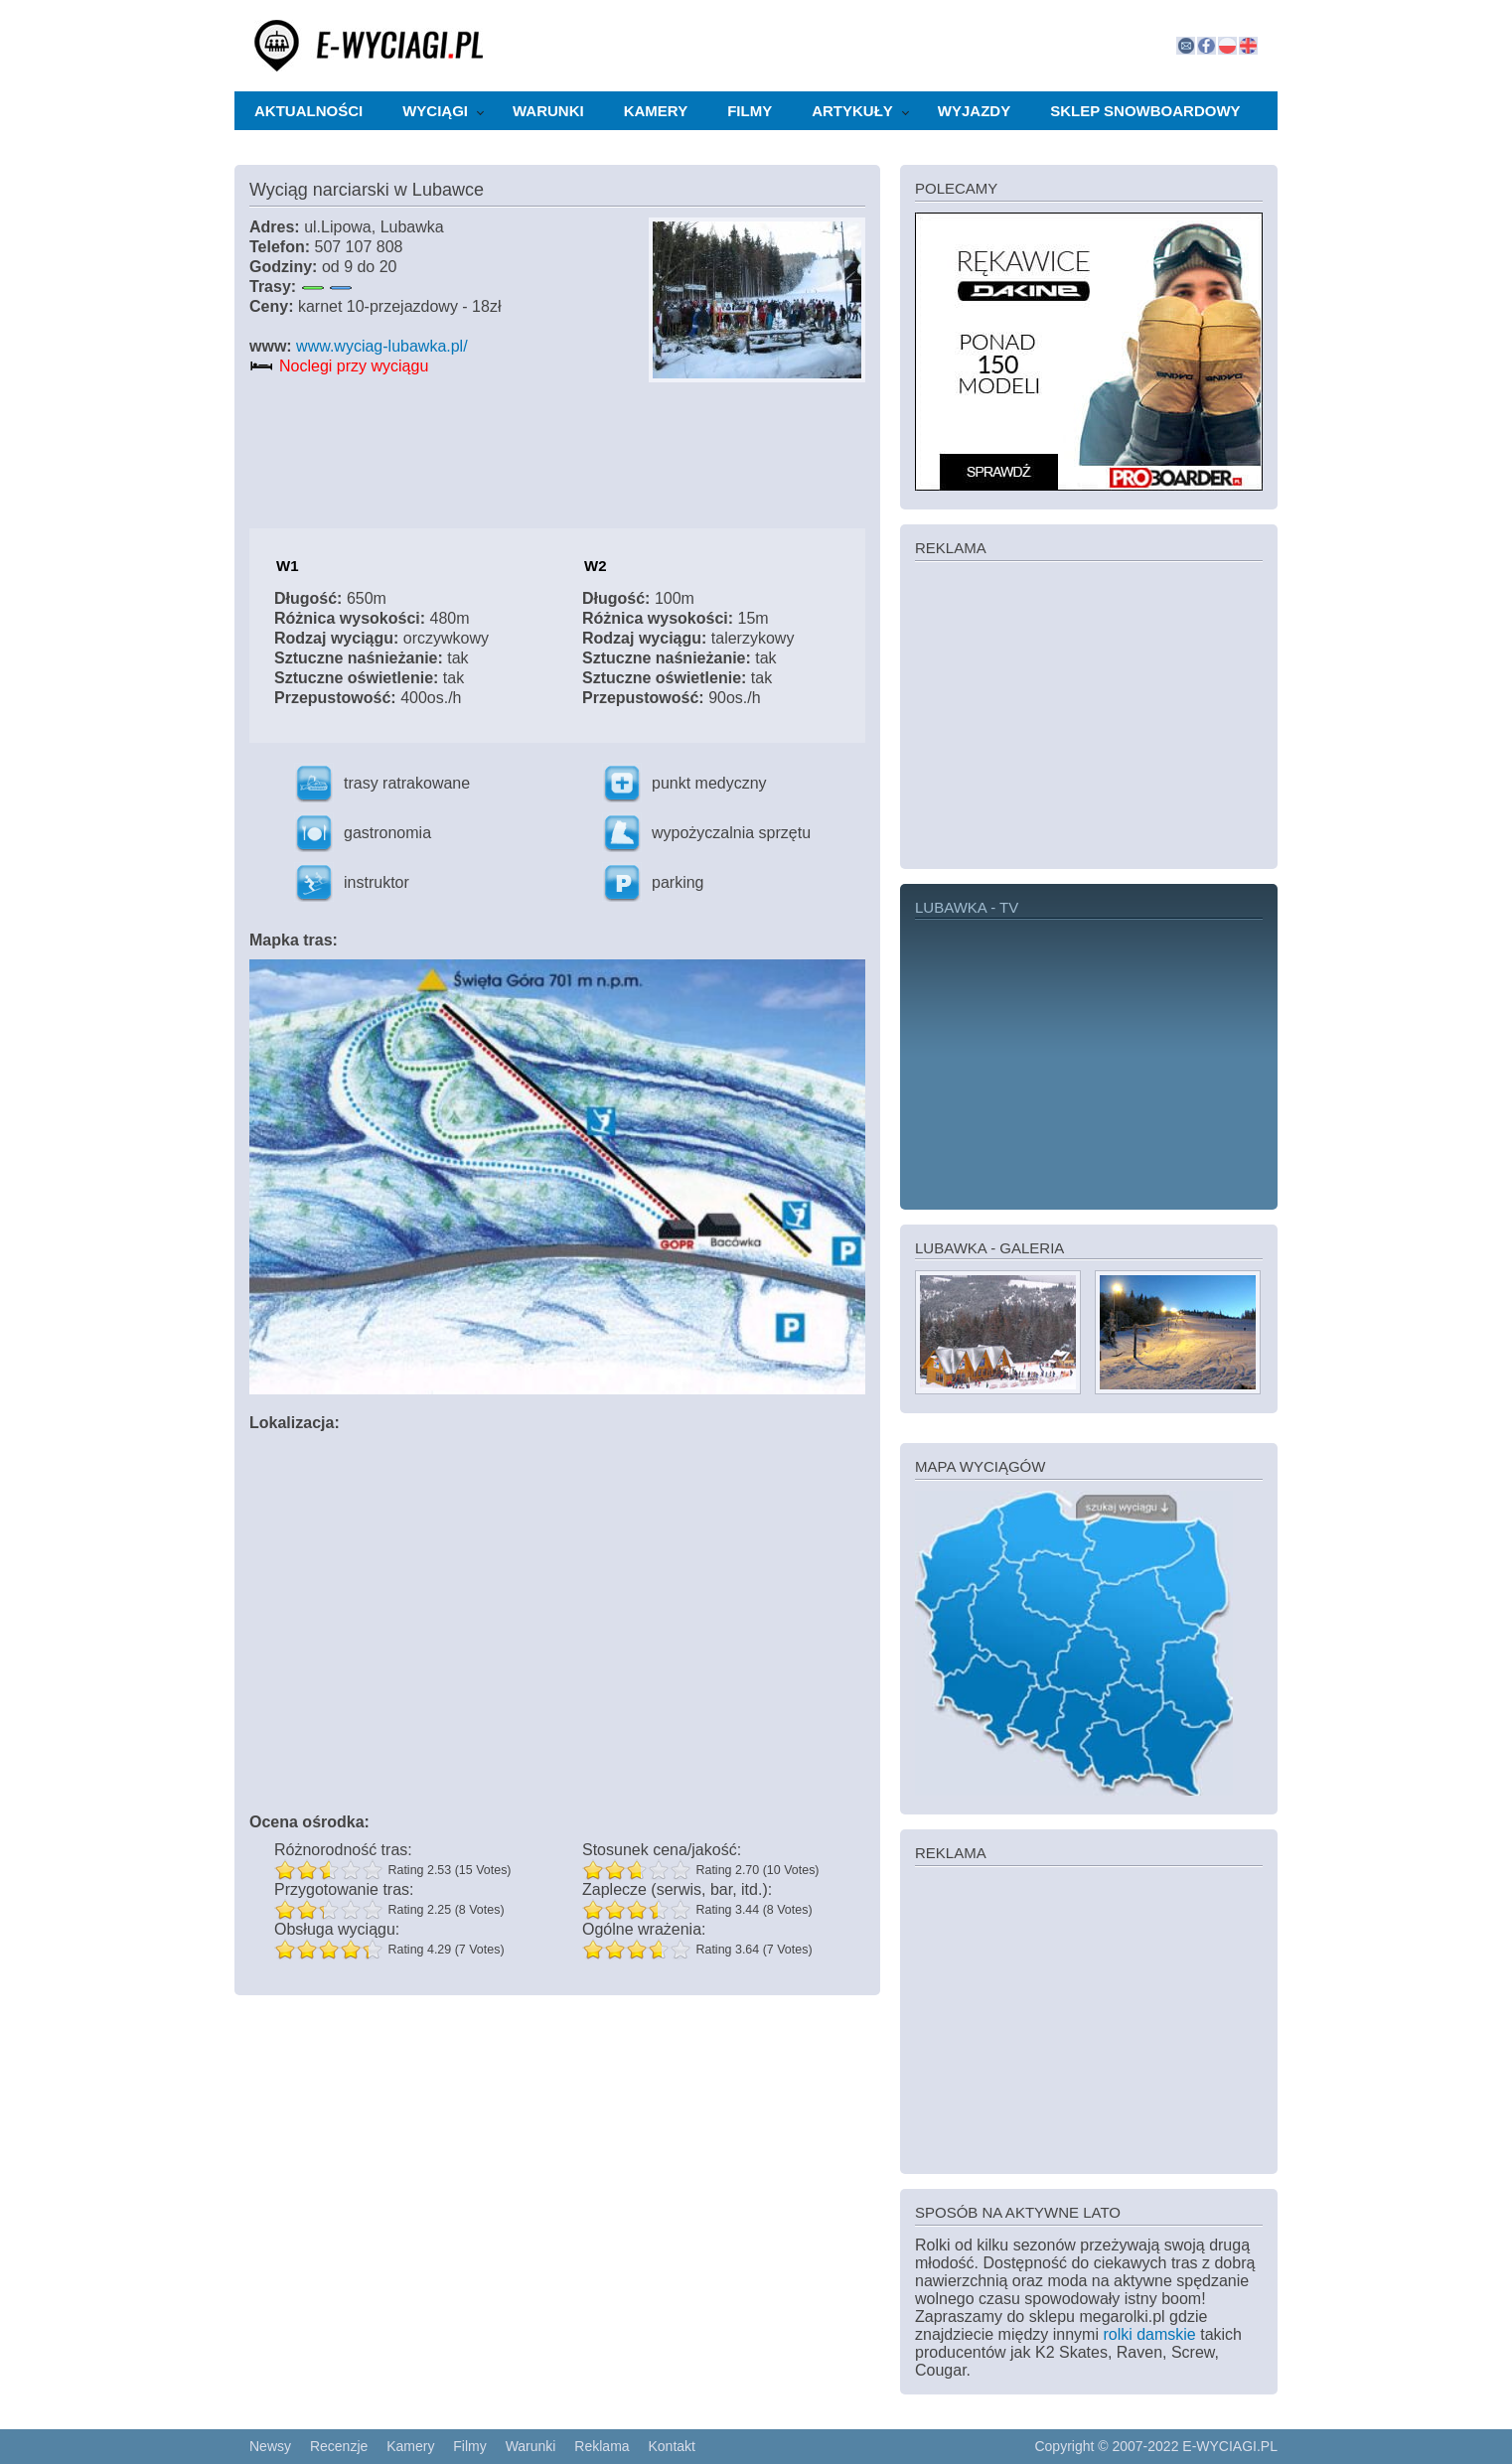 The width and height of the screenshot is (1512, 2464). What do you see at coordinates (308, 110) in the screenshot?
I see `Aktualności` at bounding box center [308, 110].